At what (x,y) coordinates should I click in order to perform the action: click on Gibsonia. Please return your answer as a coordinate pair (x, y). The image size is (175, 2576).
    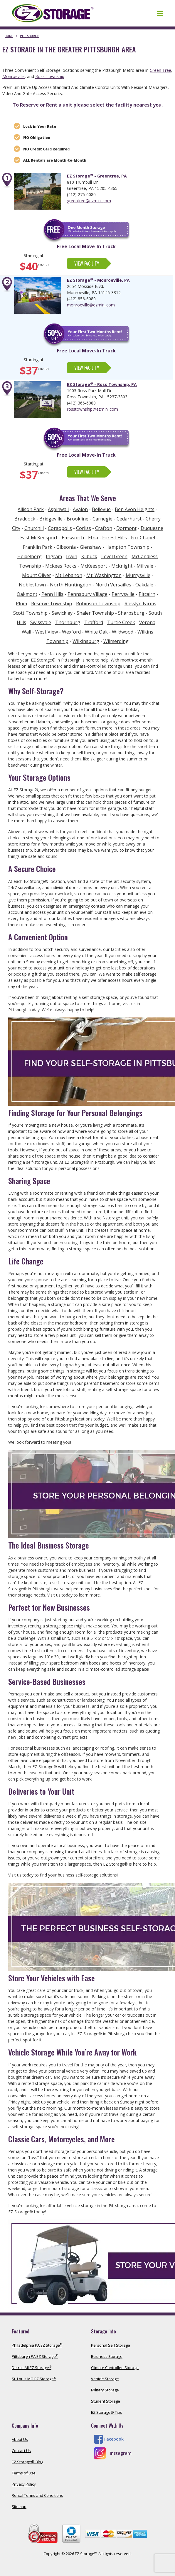
    Looking at the image, I should click on (66, 547).